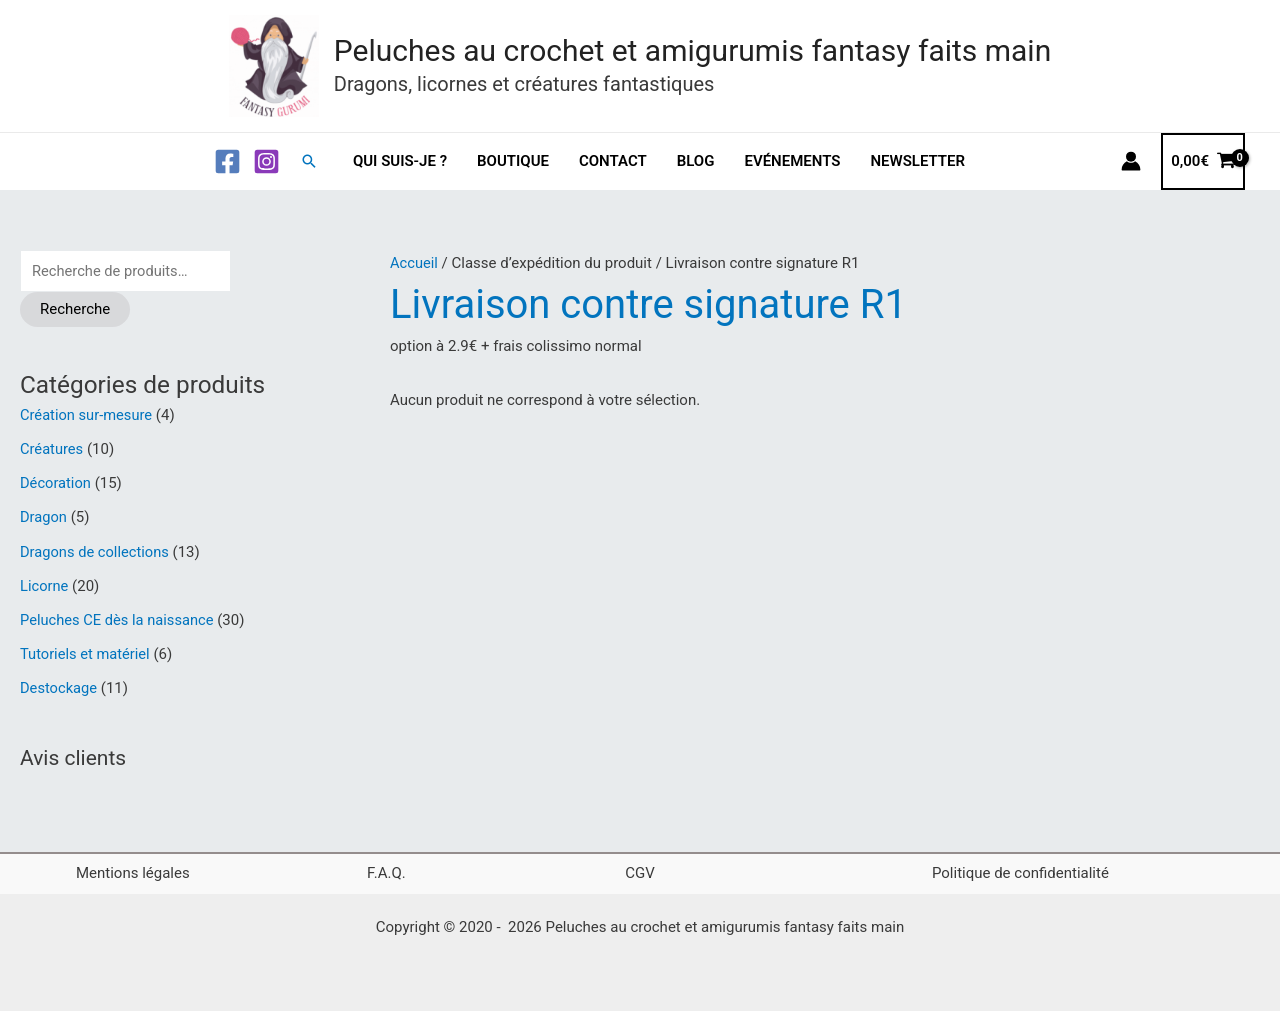 The image size is (1280, 1011). What do you see at coordinates (44, 584) in the screenshot?
I see `Licorne` at bounding box center [44, 584].